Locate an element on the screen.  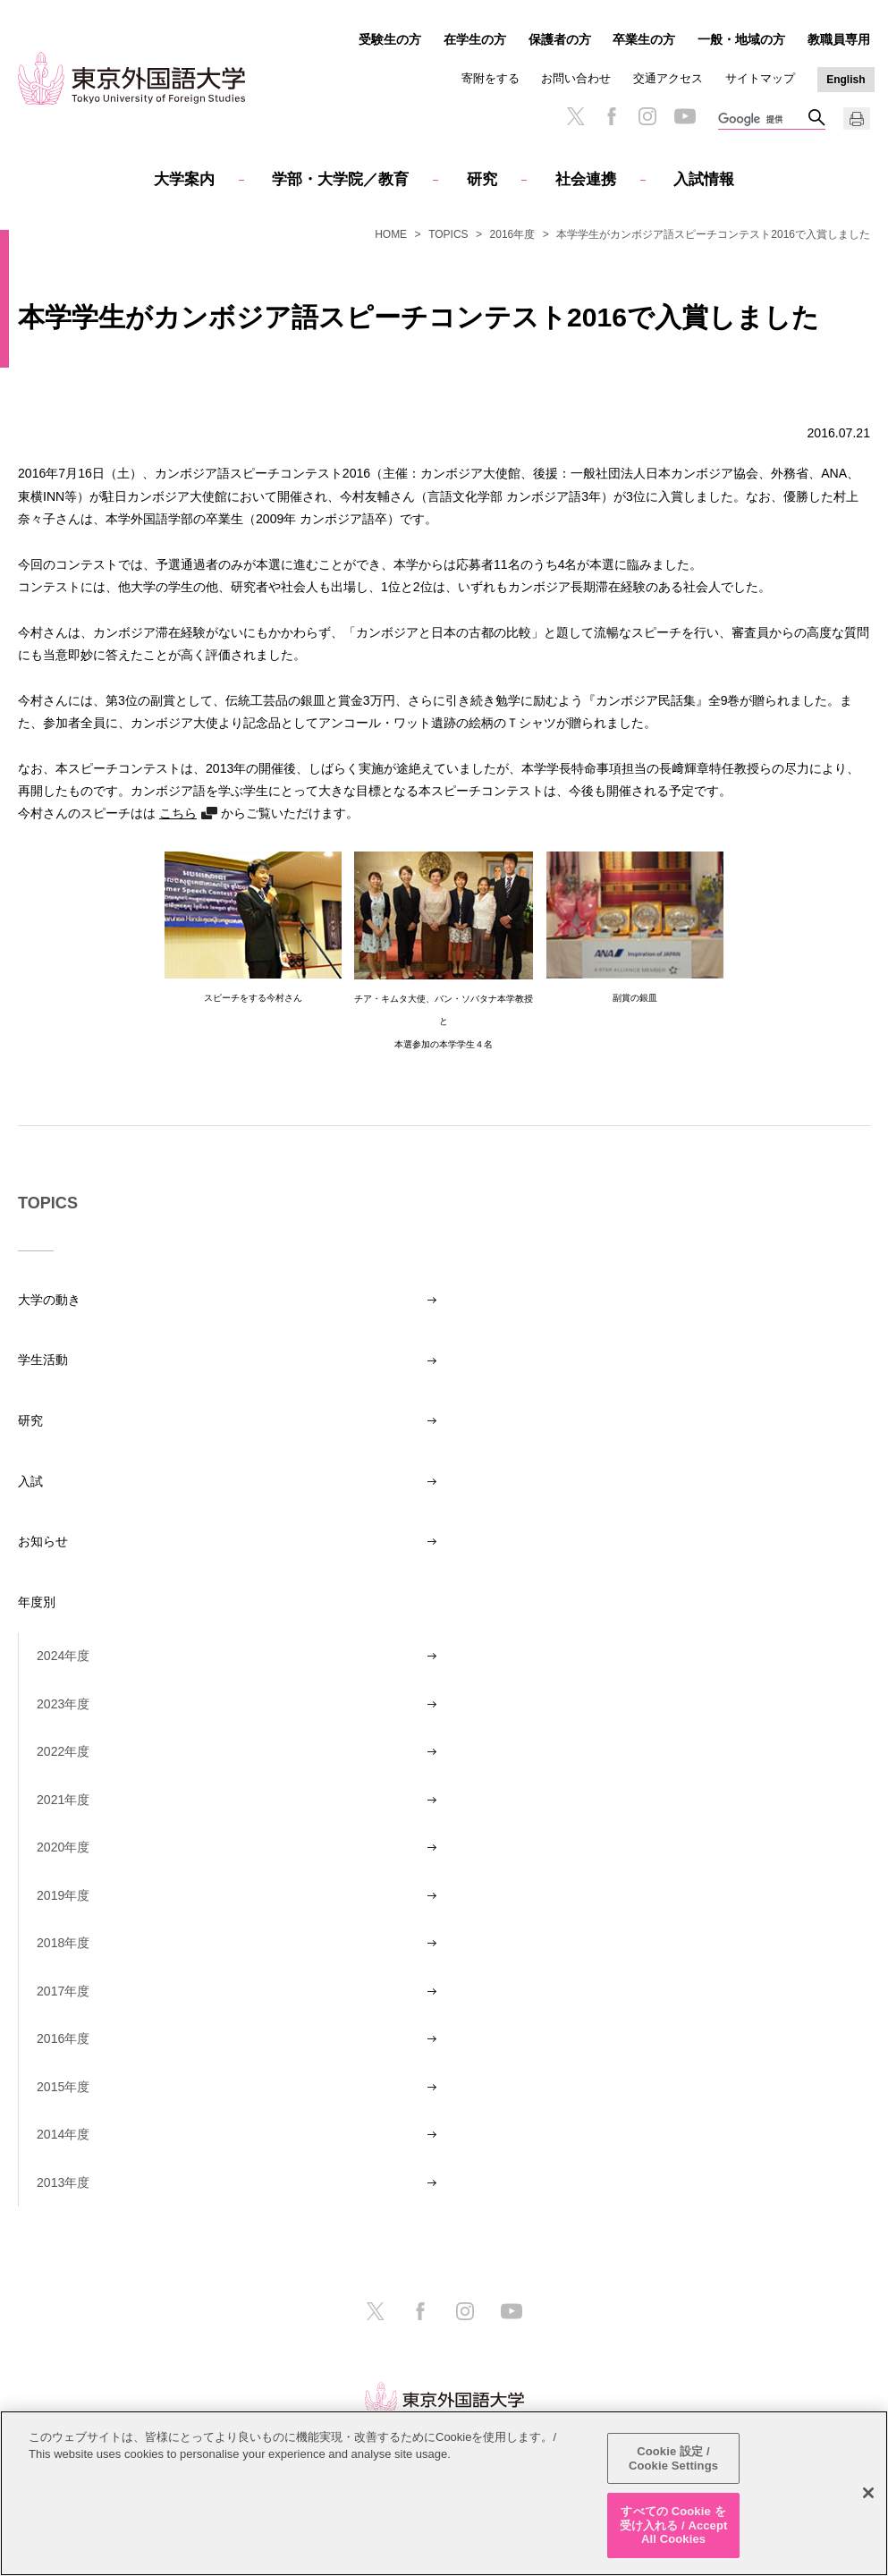
[閉じる] is located at coordinates (868, 2492).